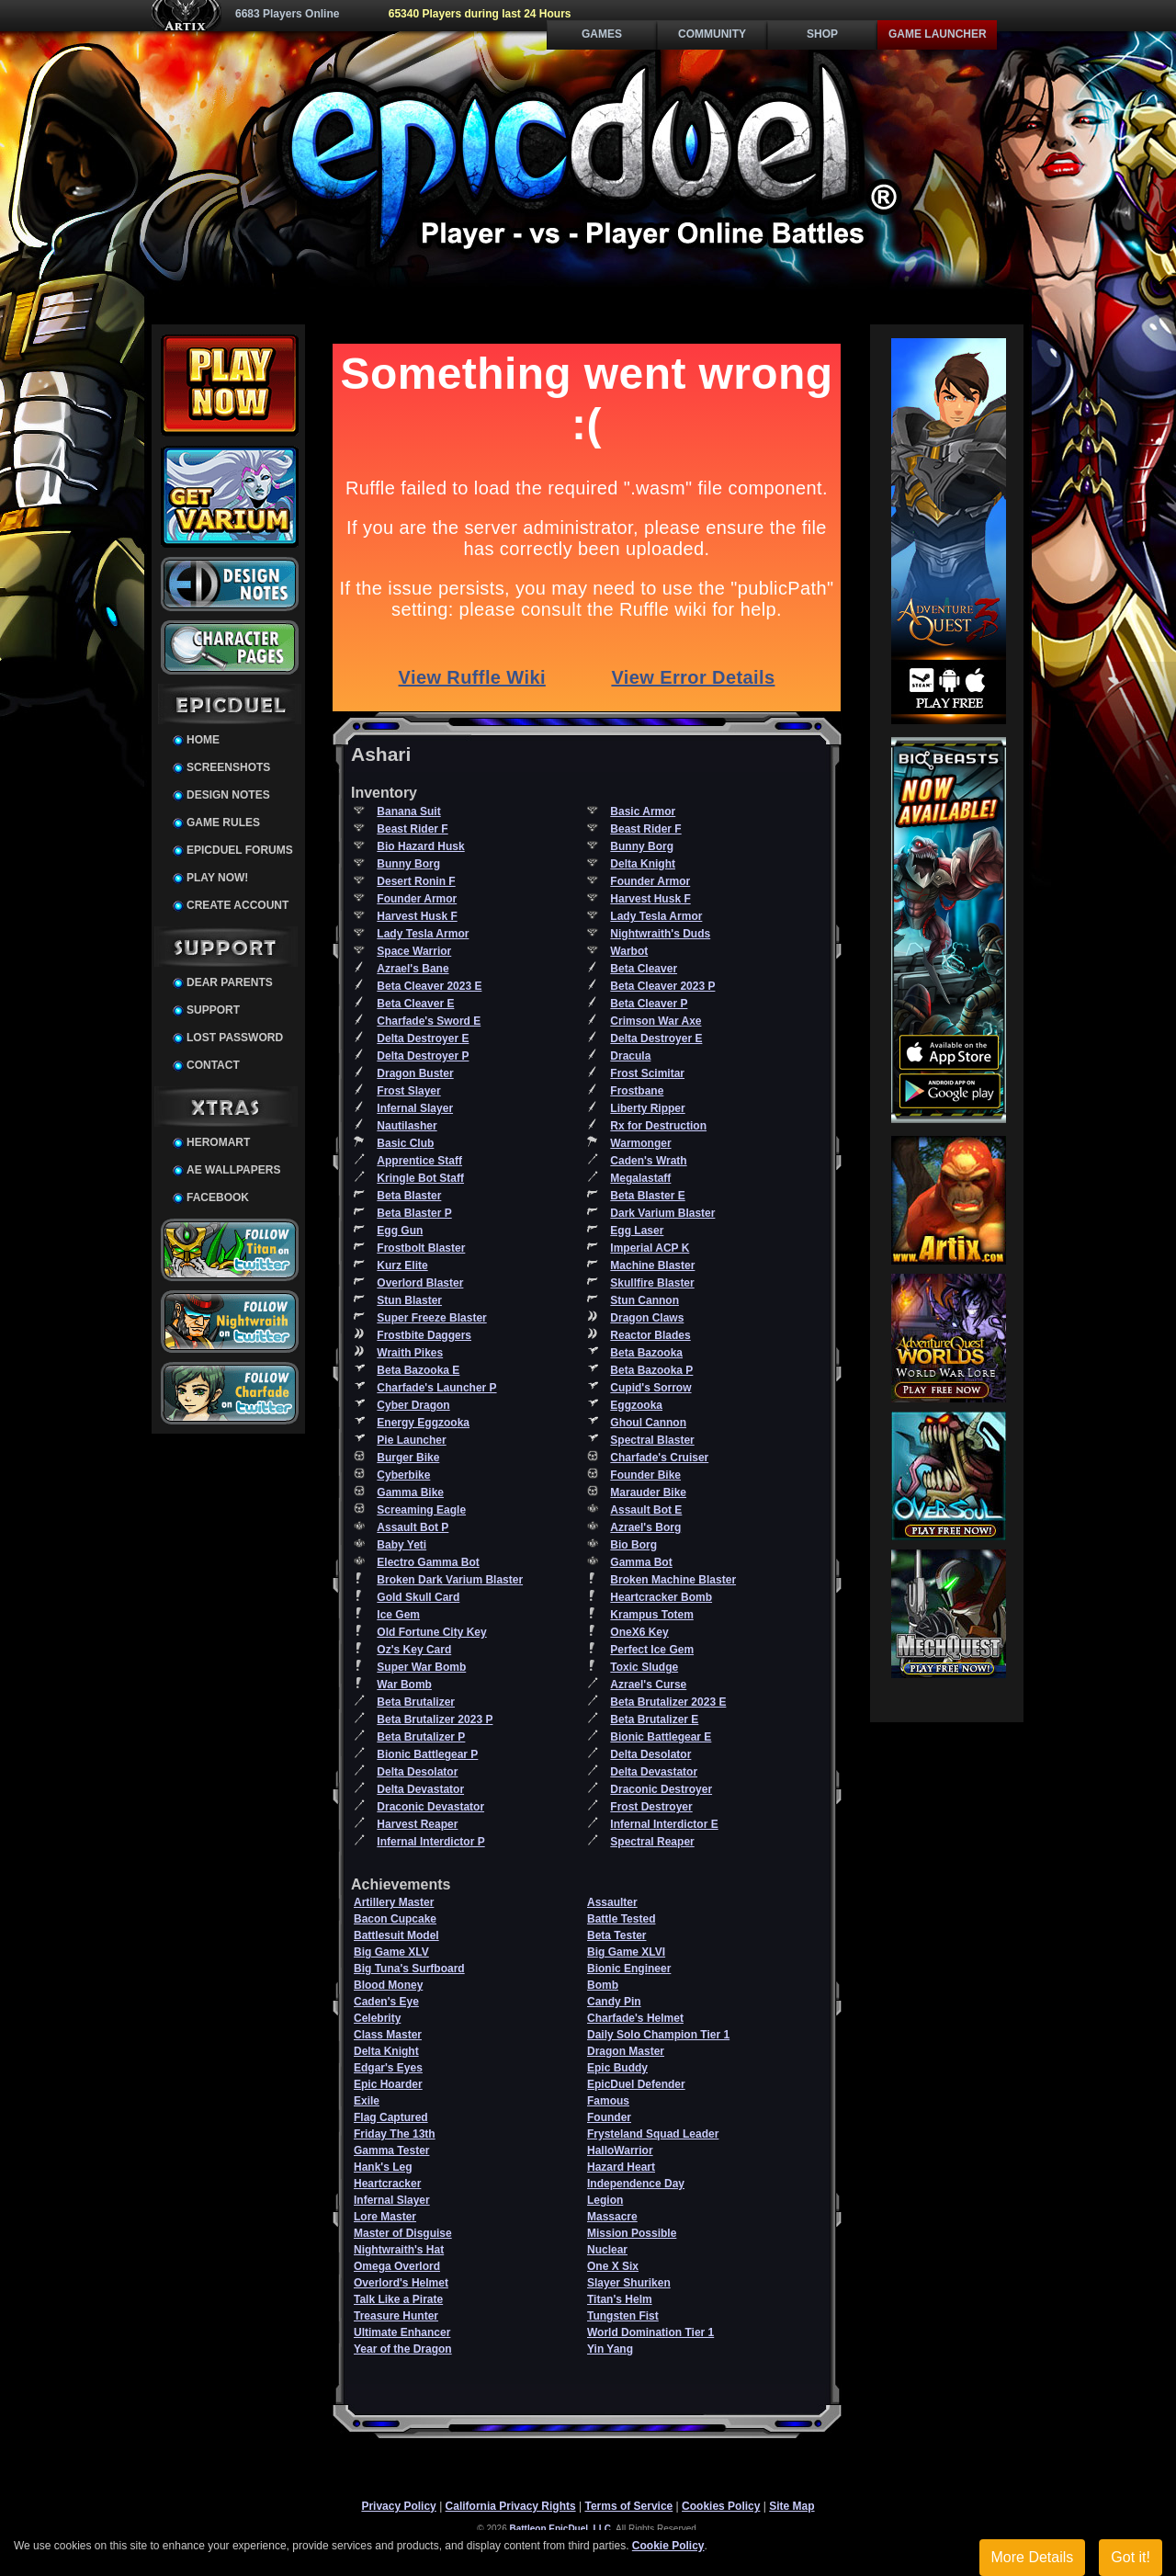  Describe the element at coordinates (406, 1125) in the screenshot. I see `Nautilasher` at that location.